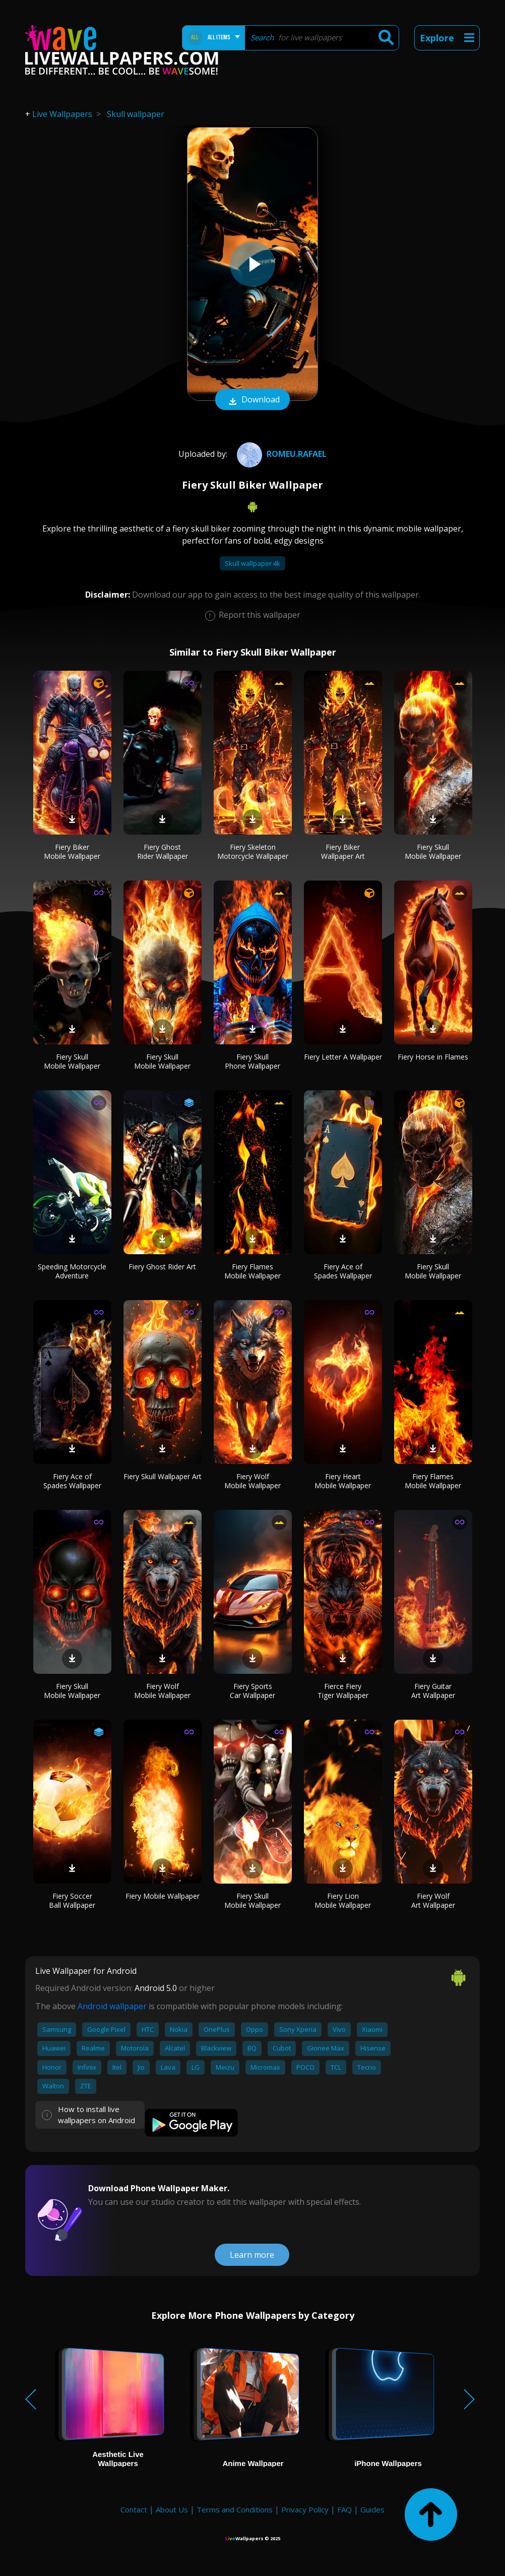 This screenshot has width=505, height=2576. What do you see at coordinates (252, 2254) in the screenshot?
I see `Learn more` at bounding box center [252, 2254].